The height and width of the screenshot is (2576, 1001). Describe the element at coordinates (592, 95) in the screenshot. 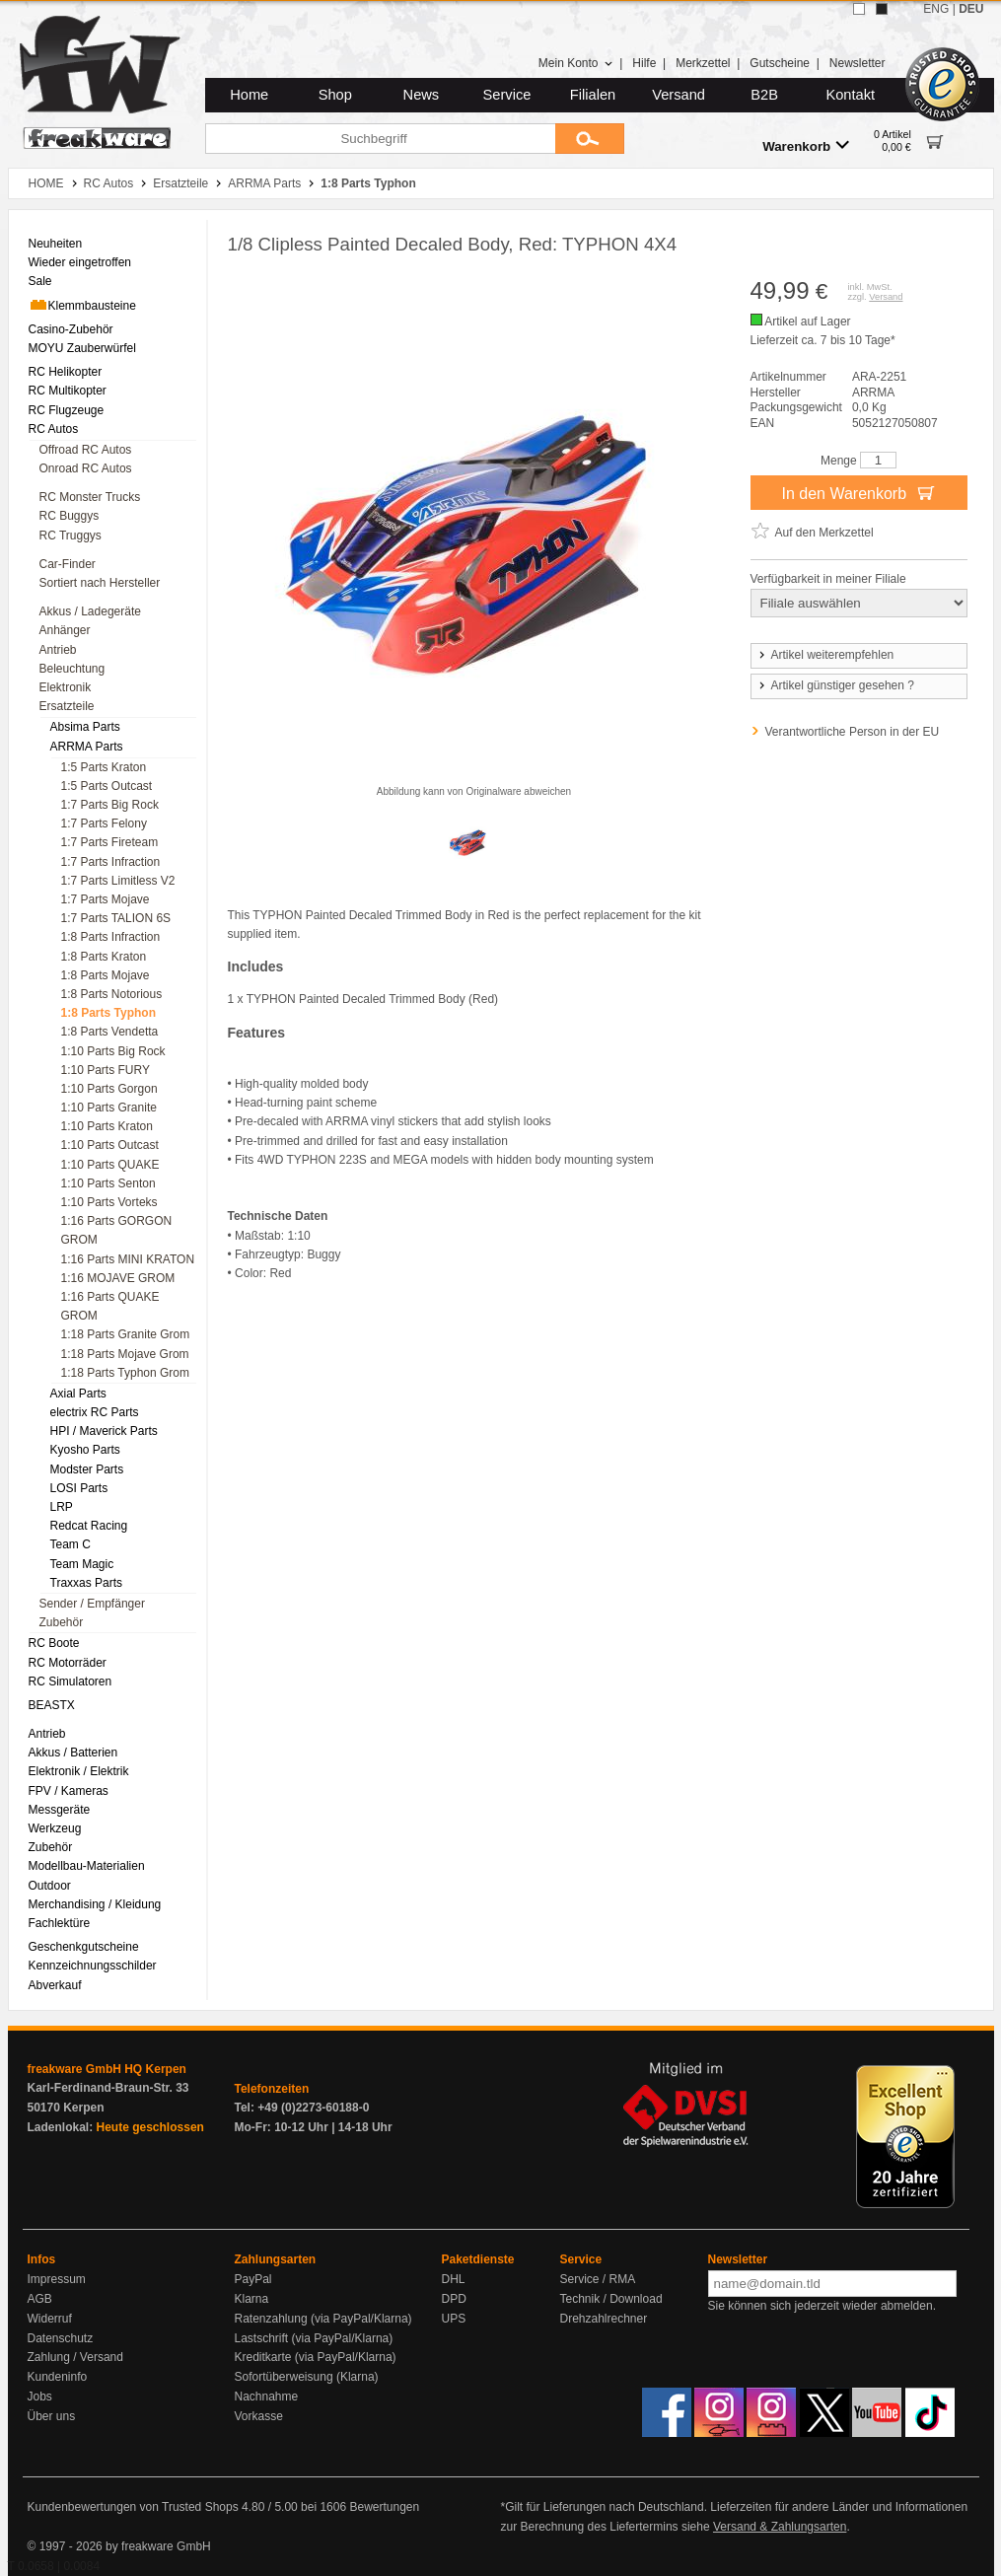

I see `Filialen` at that location.